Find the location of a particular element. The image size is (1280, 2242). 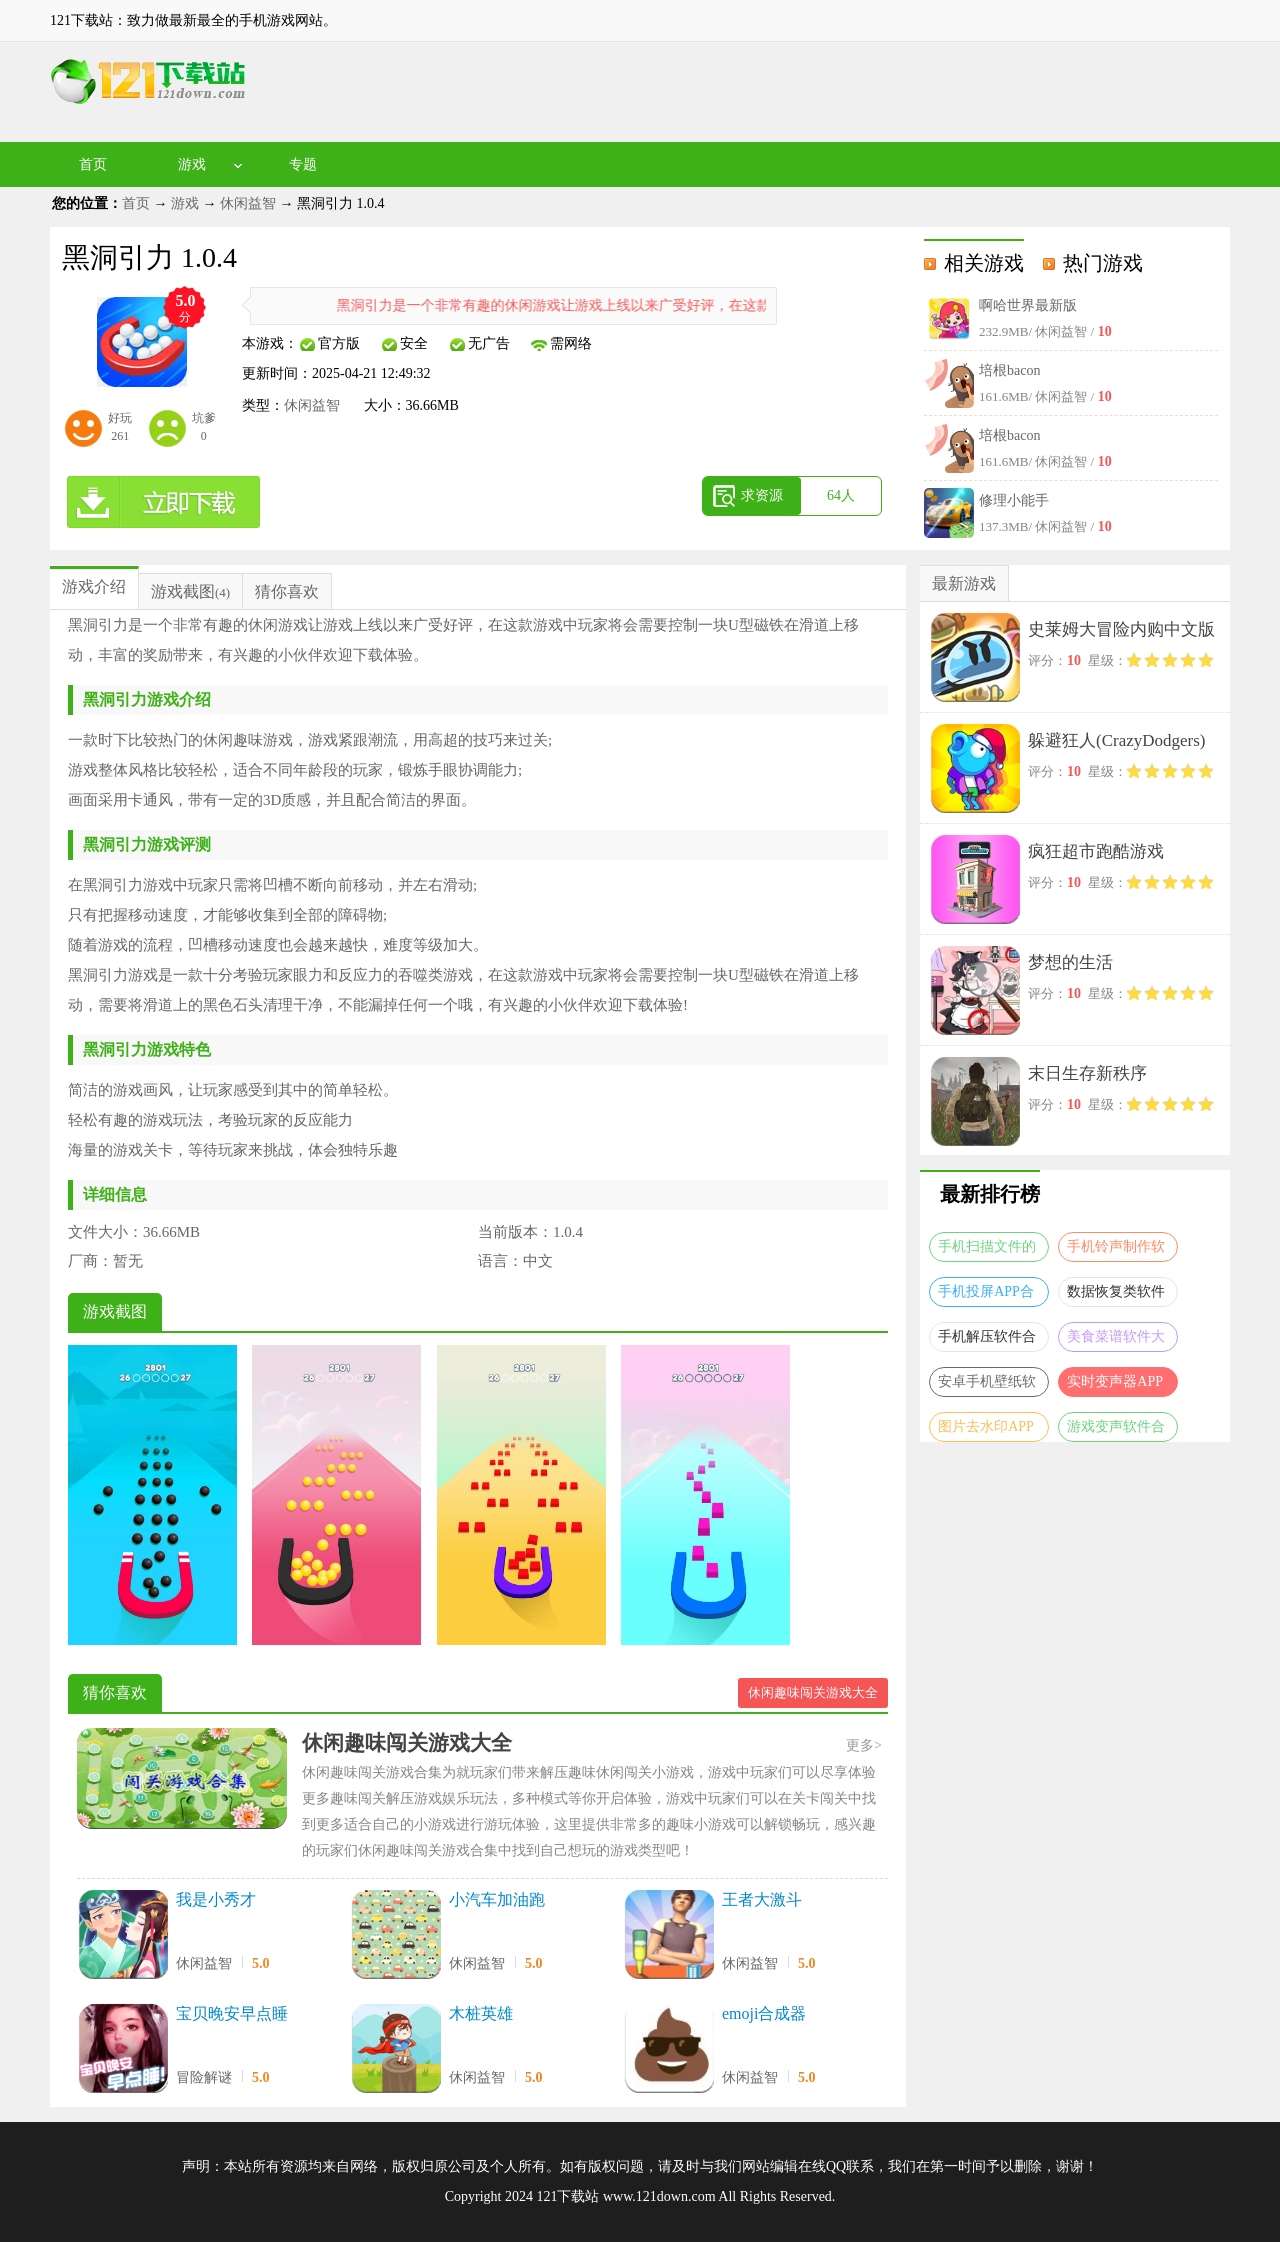

培根bacon is located at coordinates (1009, 370).